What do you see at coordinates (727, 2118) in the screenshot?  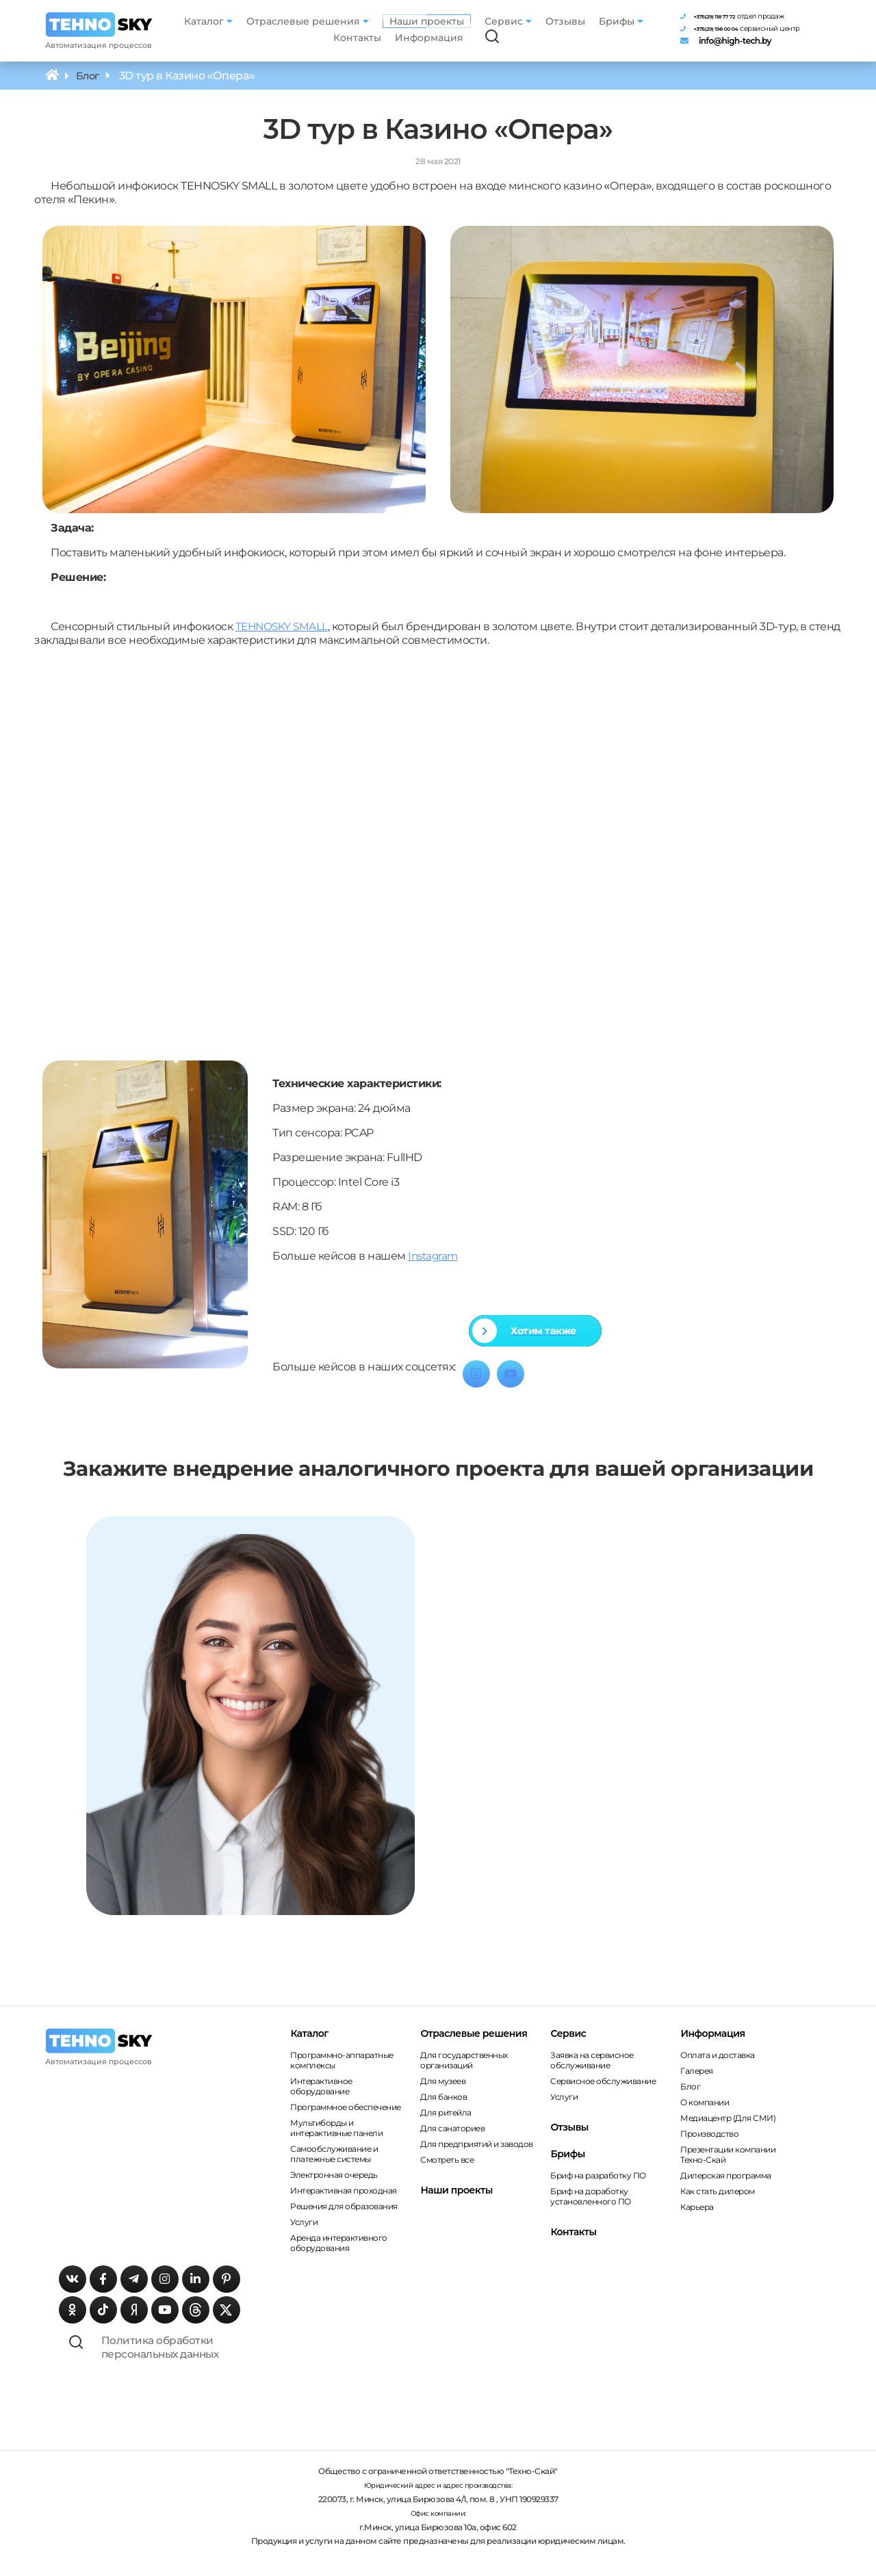 I see `Медиацентр (Для СМИ)` at bounding box center [727, 2118].